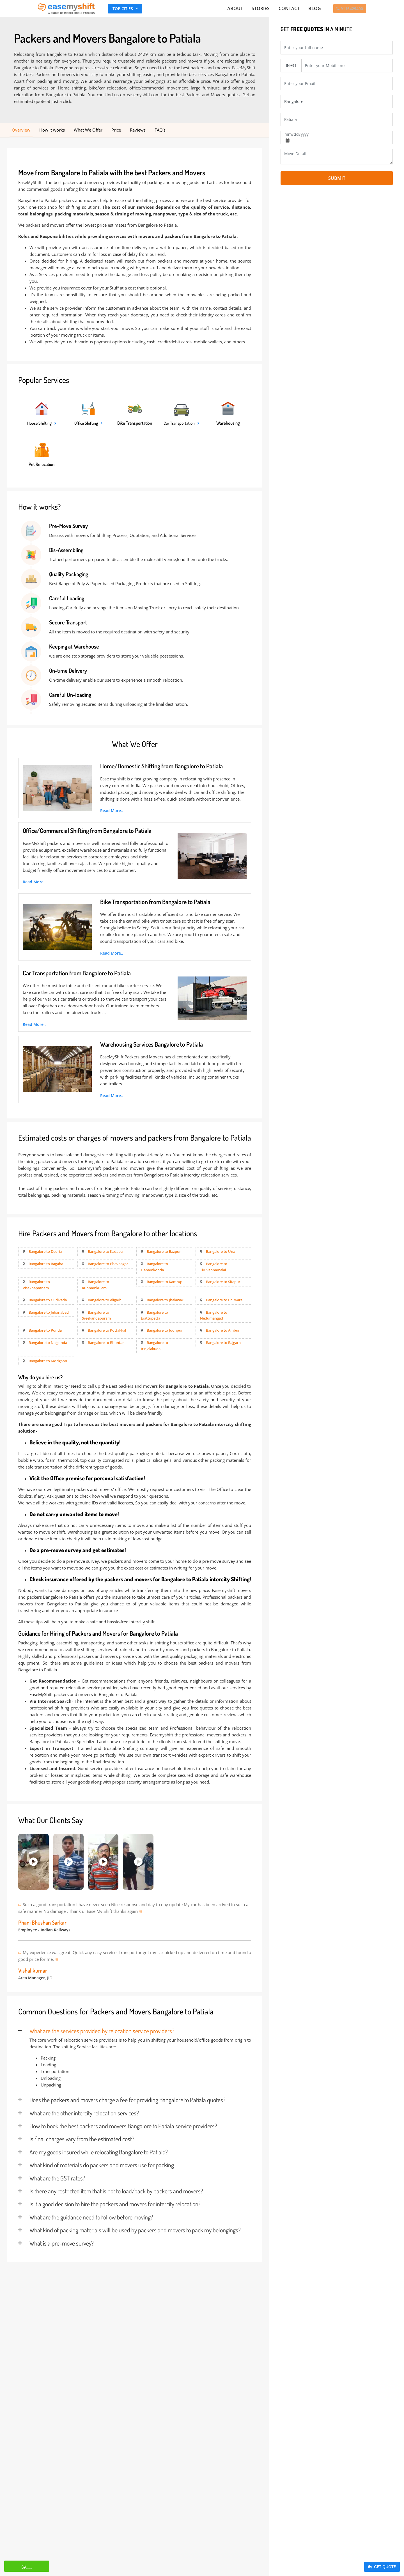 Image resolution: width=404 pixels, height=2576 pixels. I want to click on Bangalore to Deoria, so click(45, 1251).